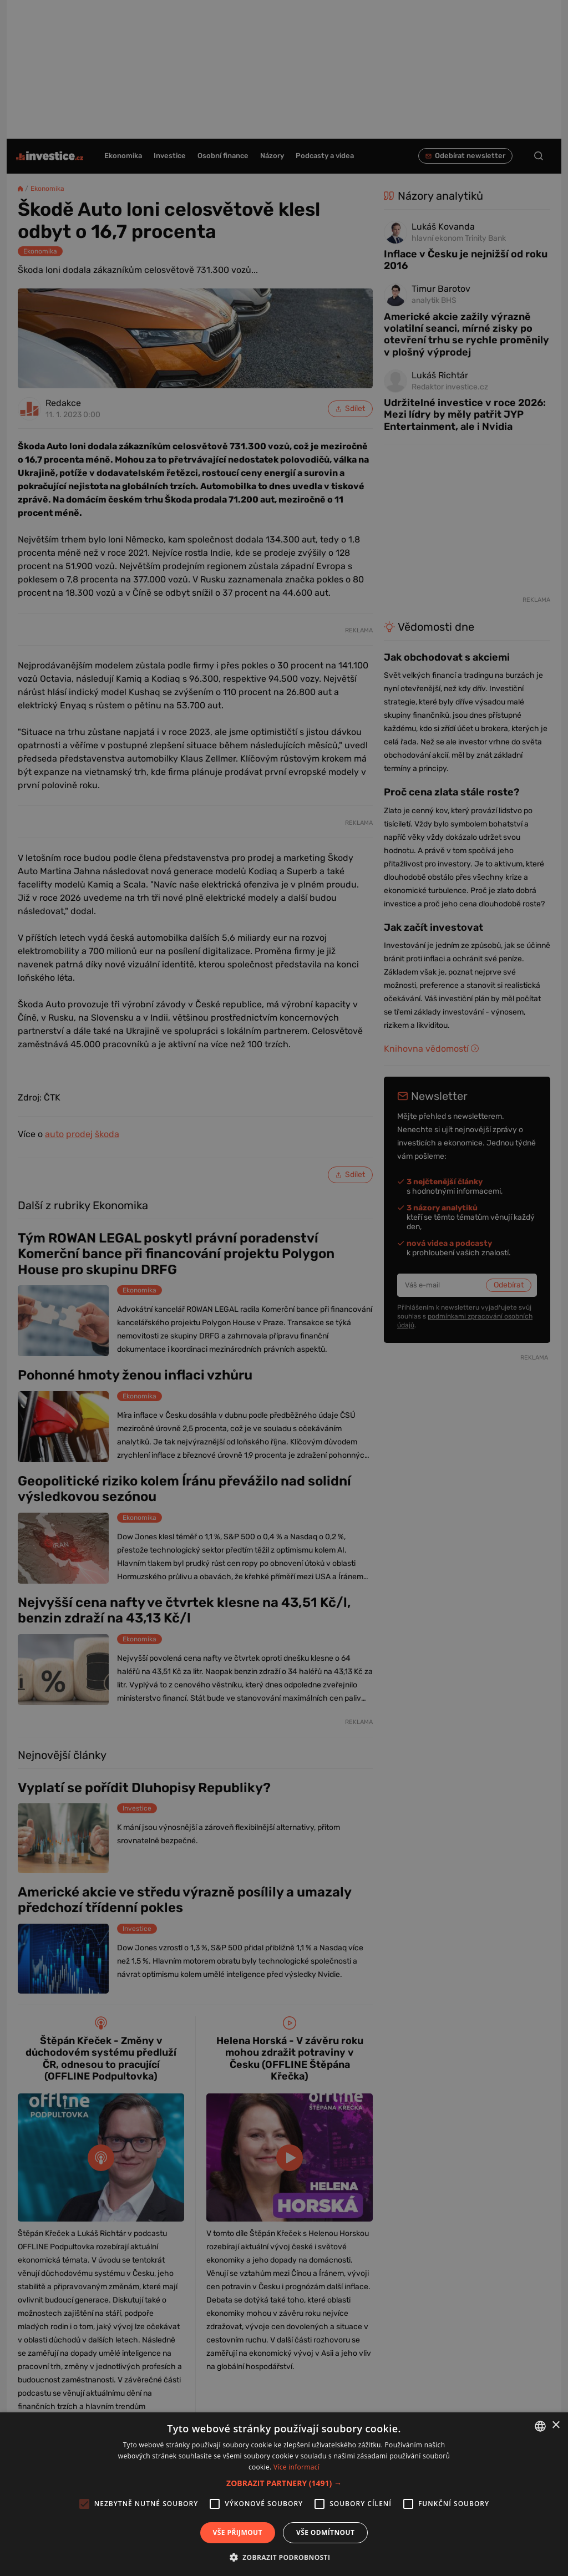 Image resolution: width=568 pixels, height=2576 pixels. What do you see at coordinates (325, 2532) in the screenshot?
I see `Vše odmítnout [button]` at bounding box center [325, 2532].